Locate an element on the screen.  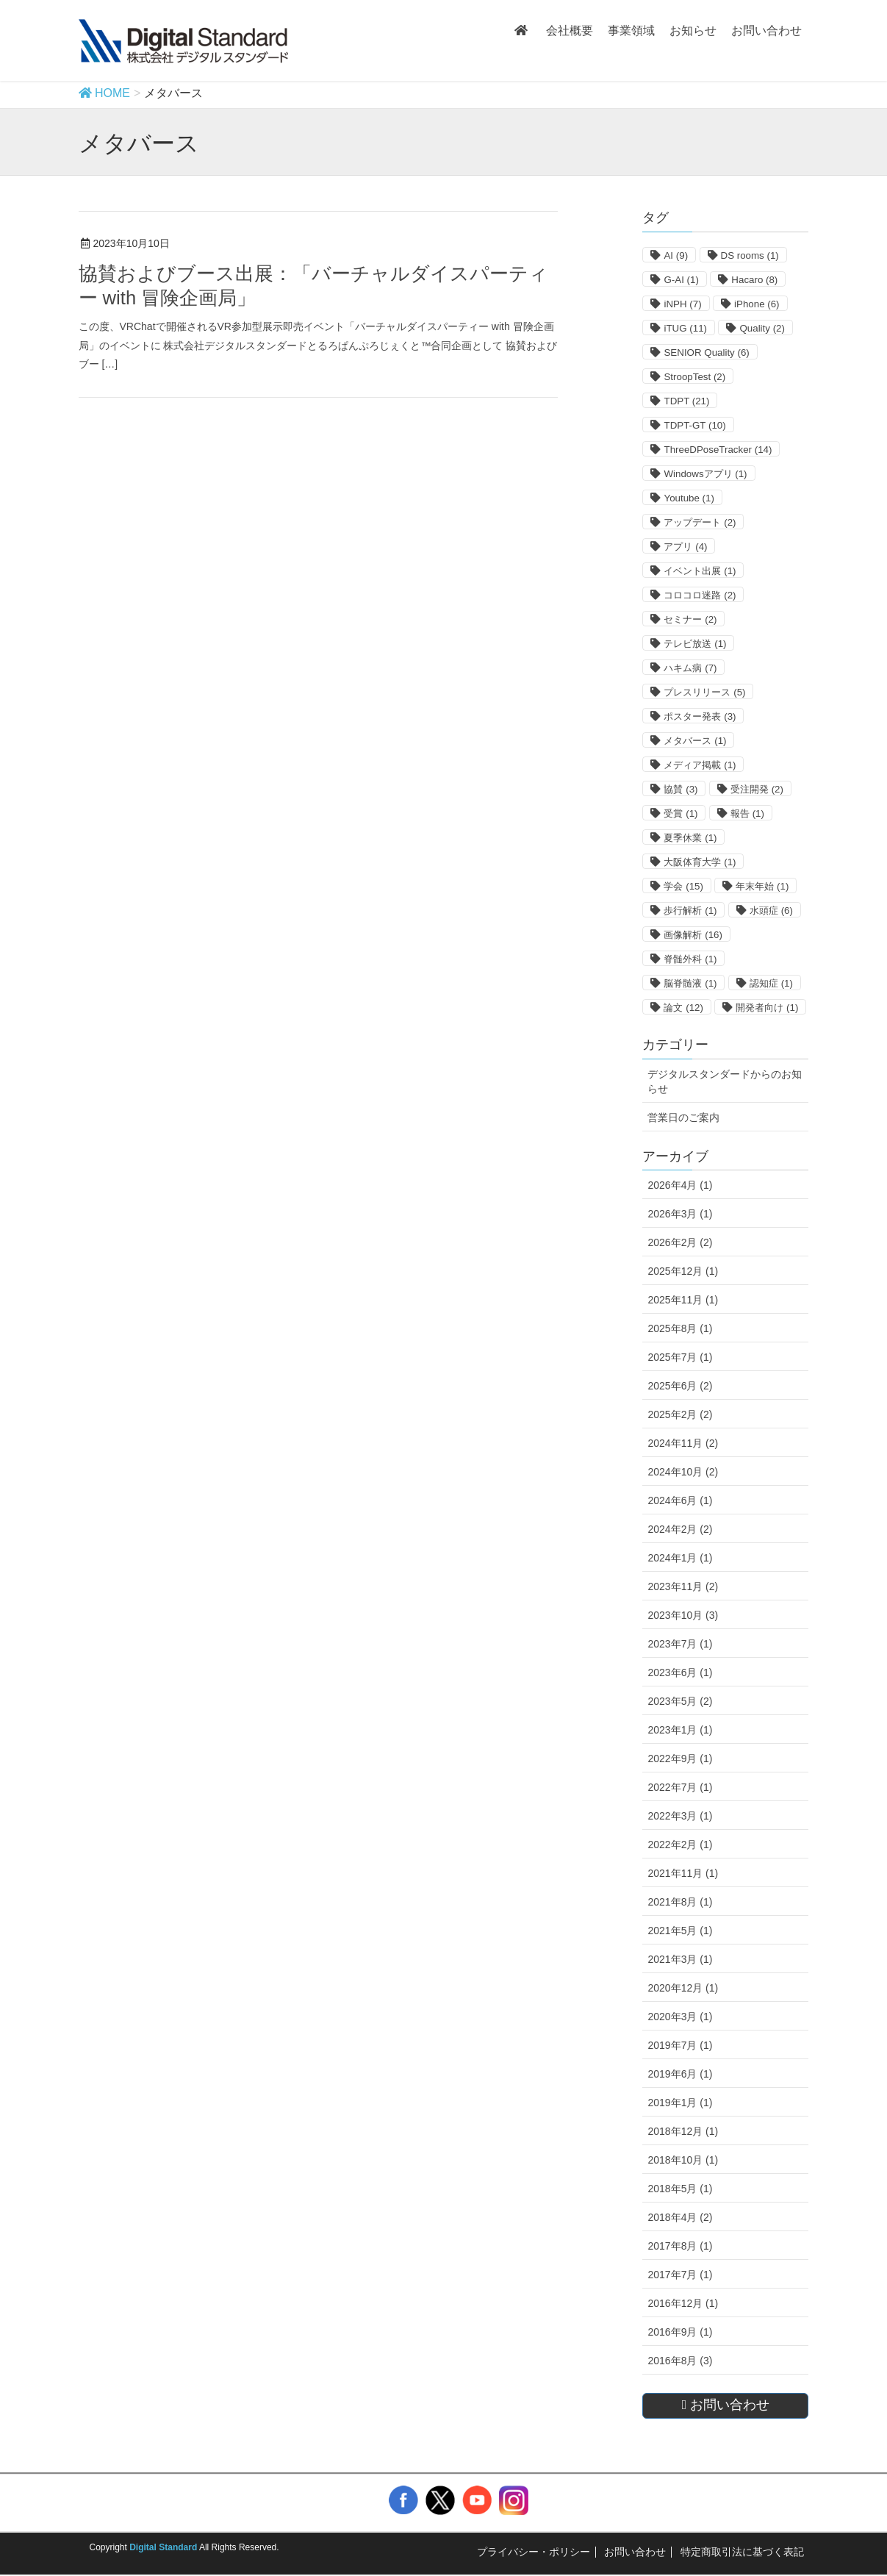
アプリ [アプリ (4個の項目)] is located at coordinates (685, 546).